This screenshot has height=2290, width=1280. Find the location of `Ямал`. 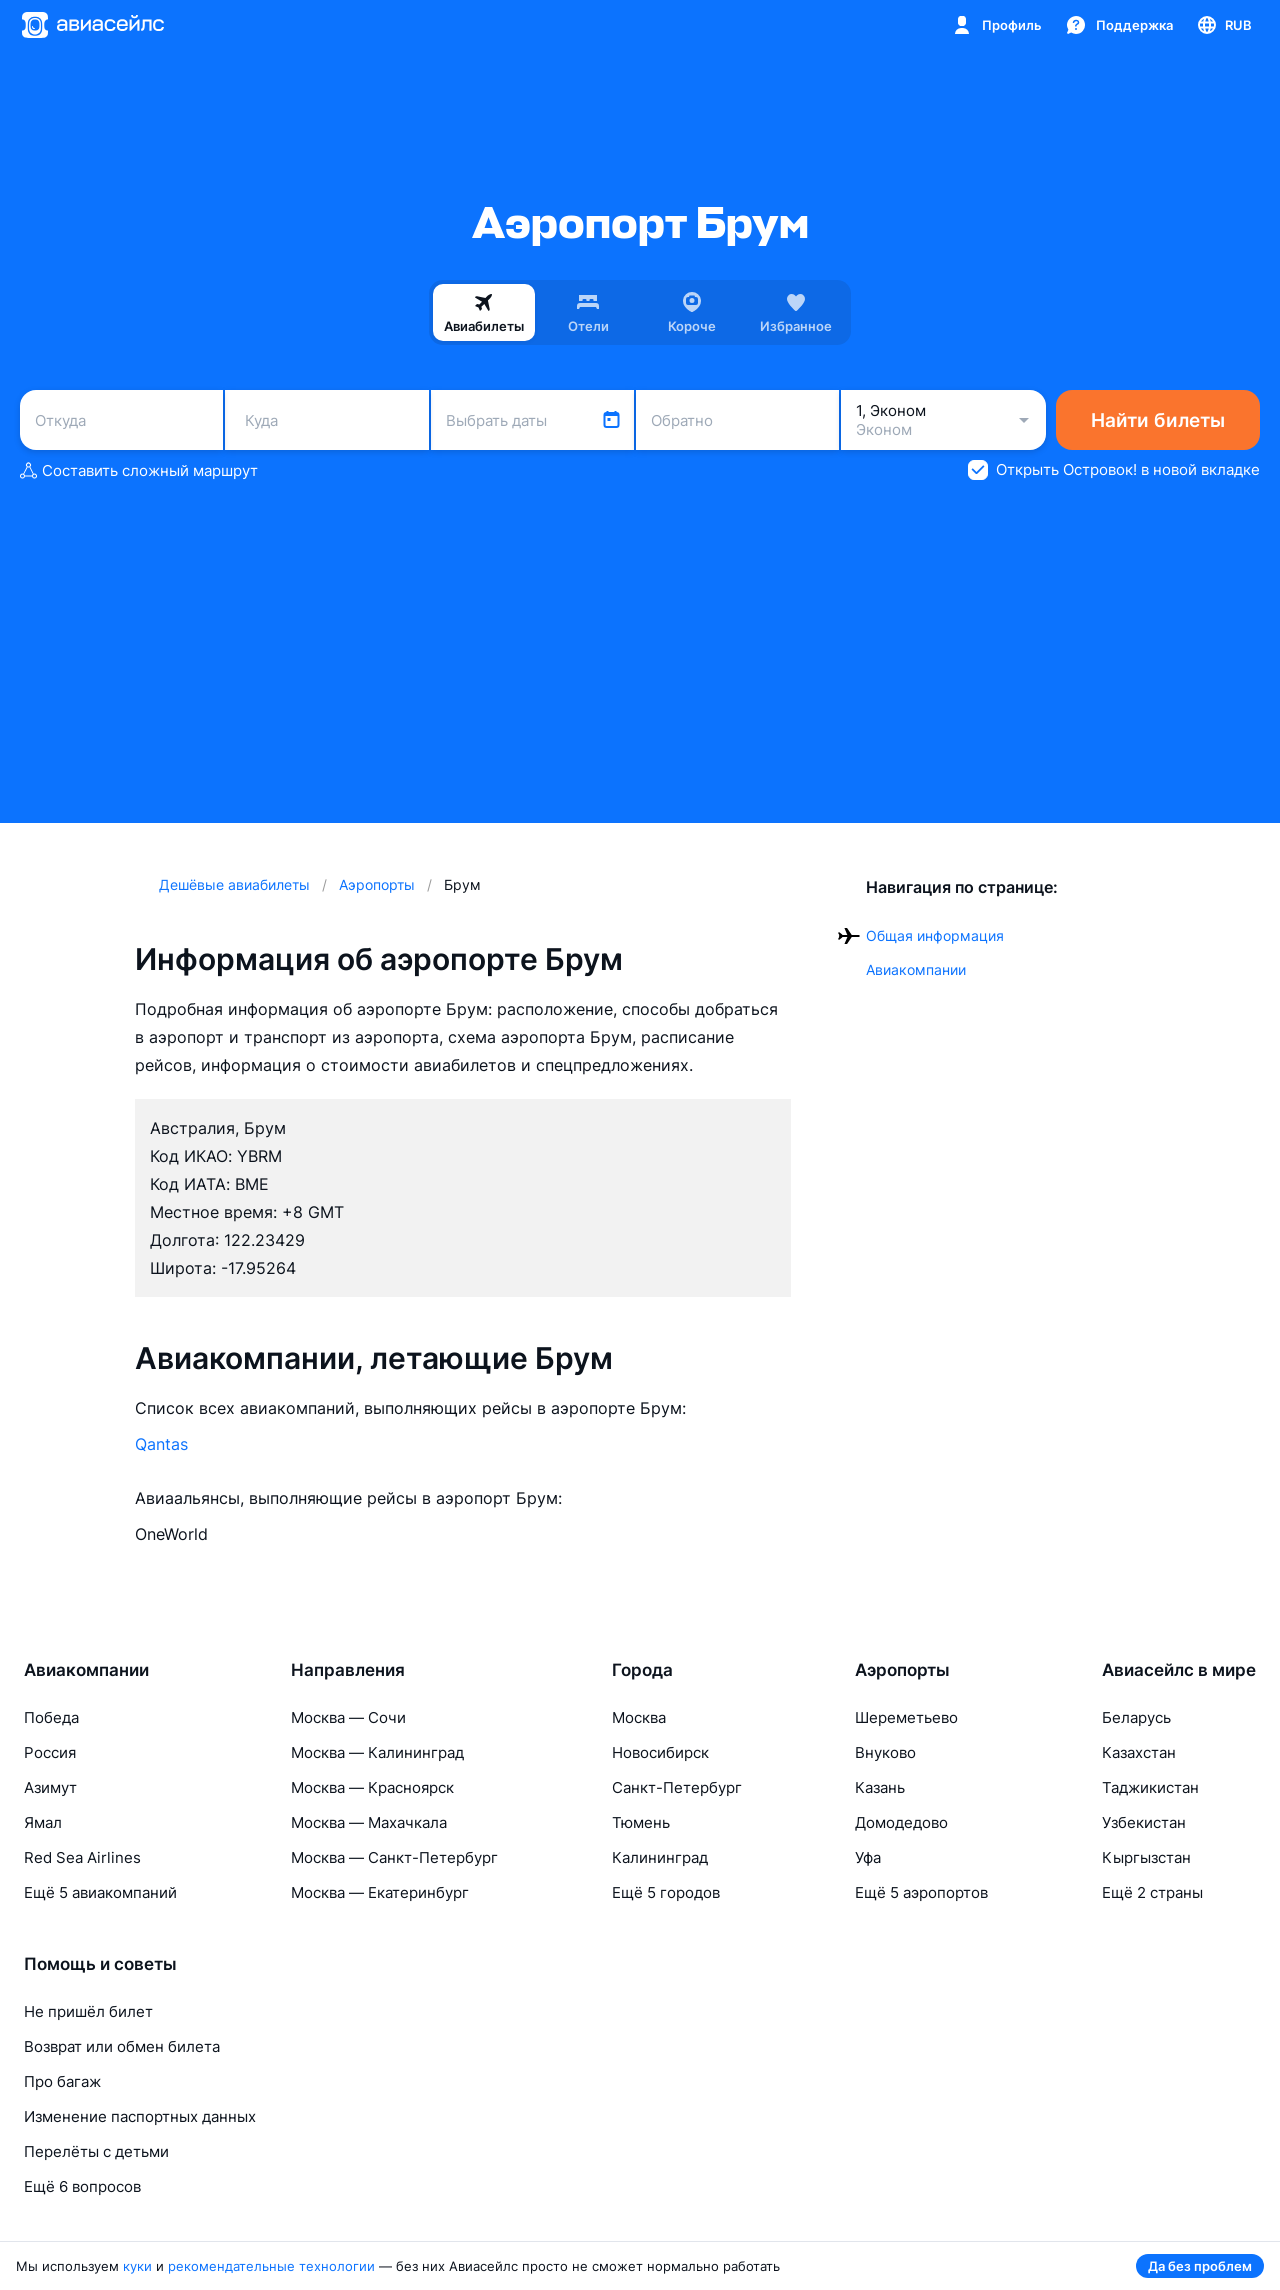

Ямал is located at coordinates (43, 1822).